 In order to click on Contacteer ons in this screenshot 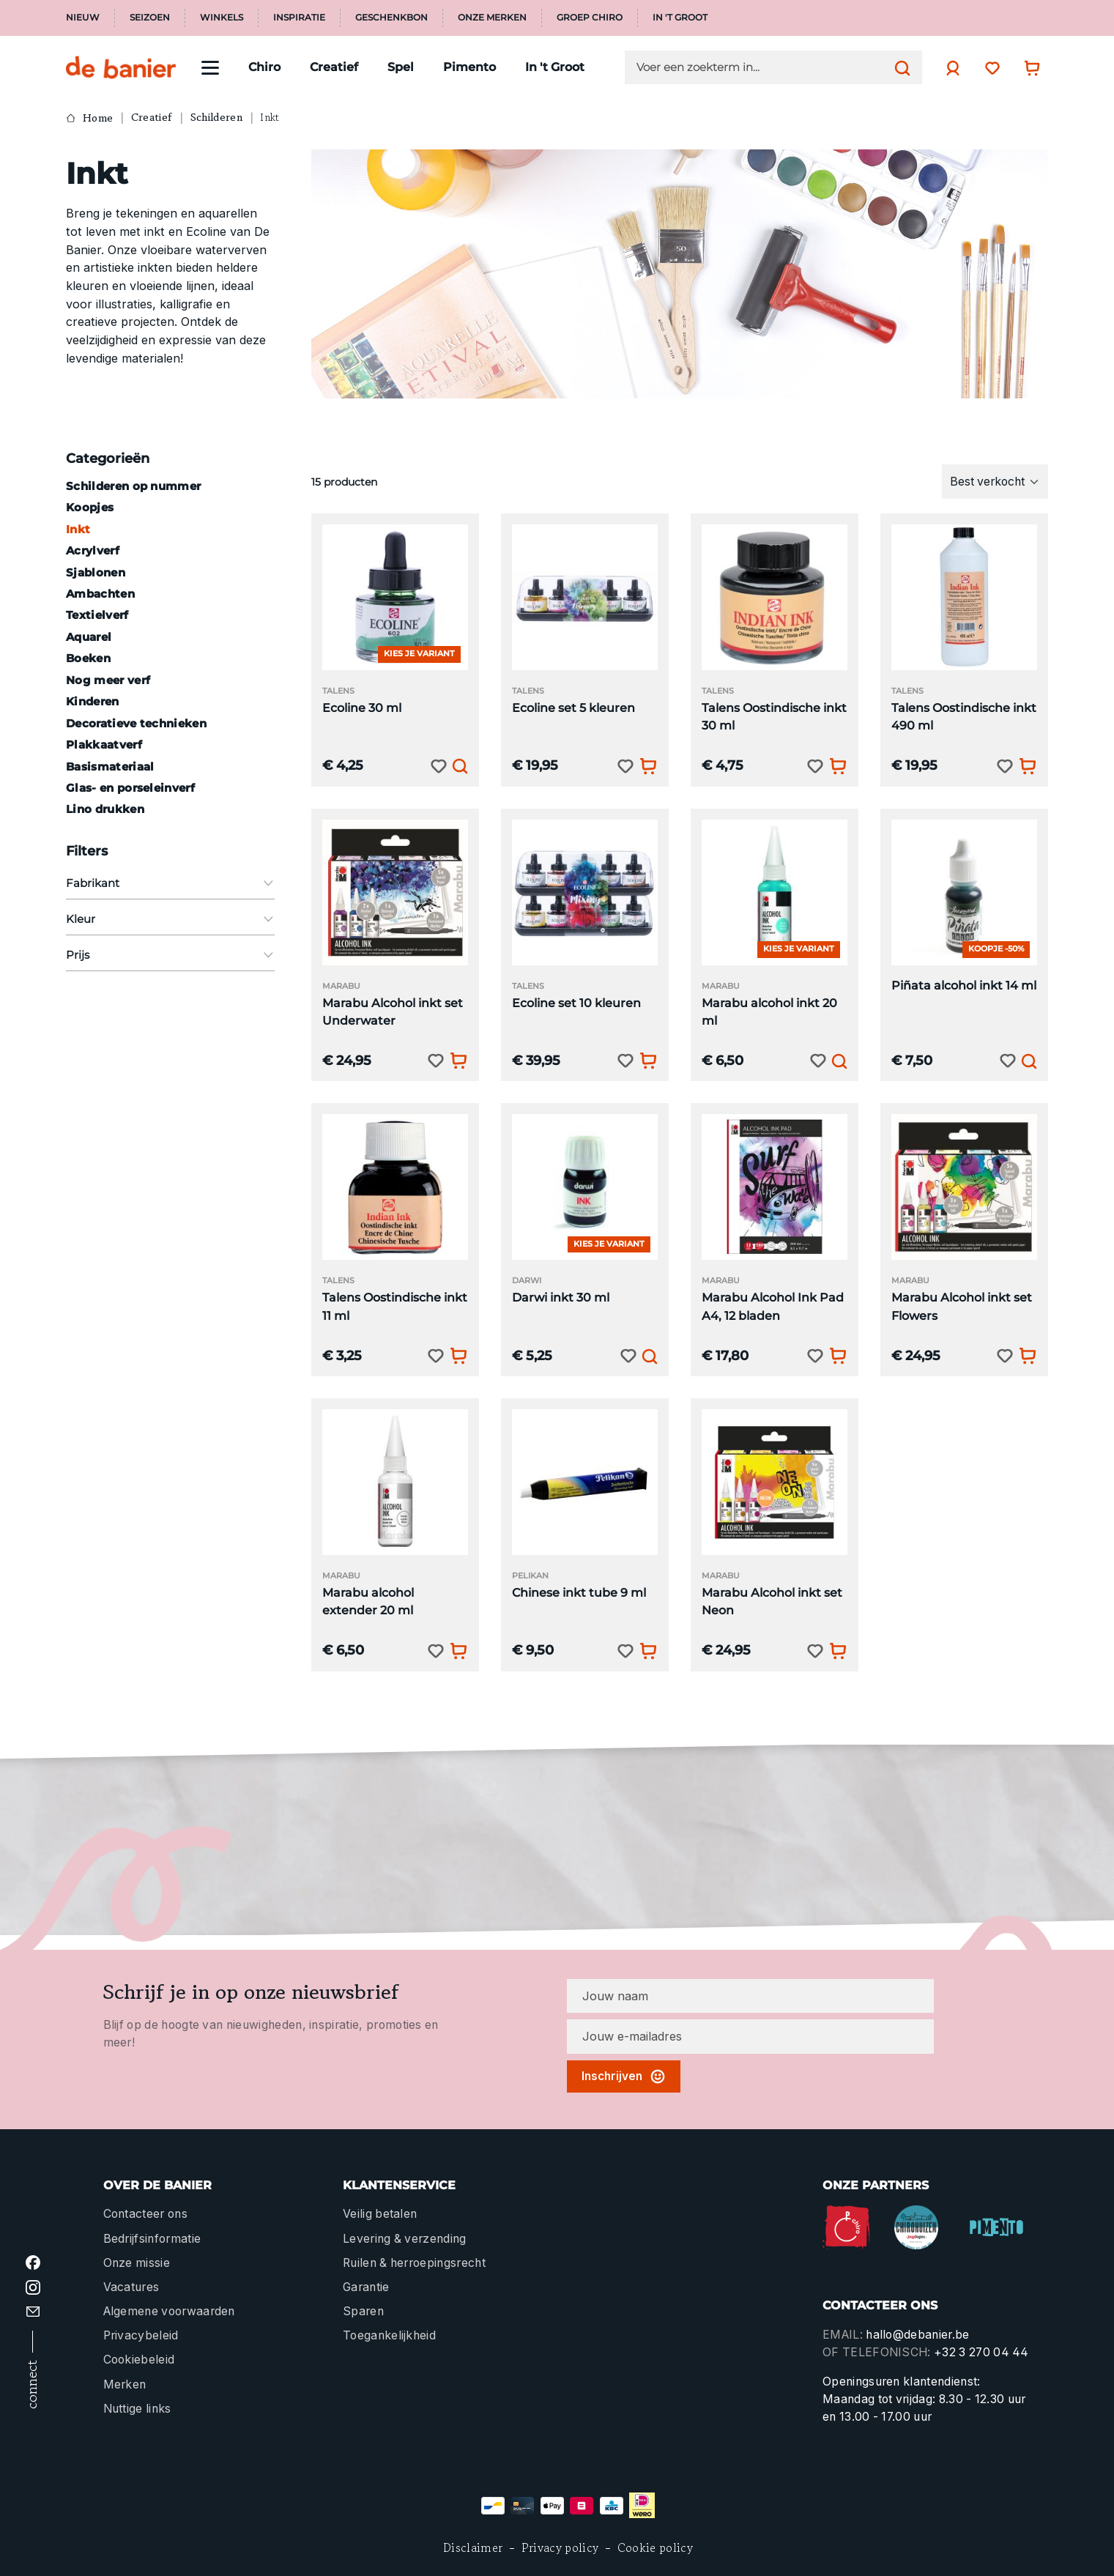, I will do `click(145, 2214)`.